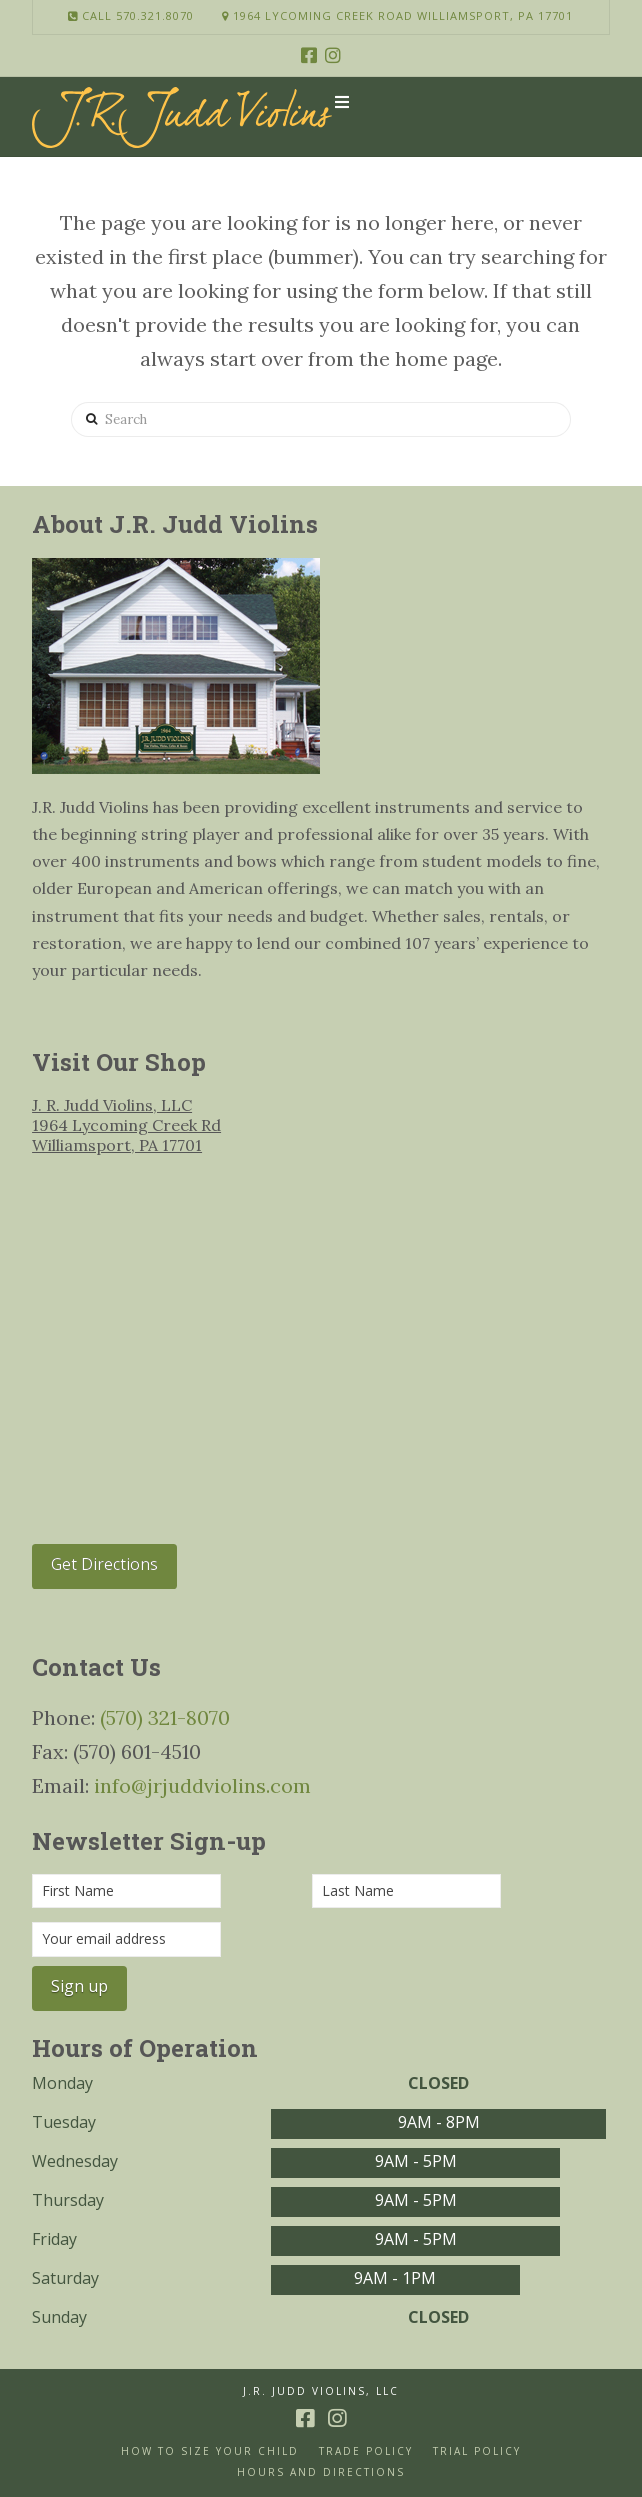 The height and width of the screenshot is (2497, 642). What do you see at coordinates (131, 15) in the screenshot?
I see `Call 570.321.8070` at bounding box center [131, 15].